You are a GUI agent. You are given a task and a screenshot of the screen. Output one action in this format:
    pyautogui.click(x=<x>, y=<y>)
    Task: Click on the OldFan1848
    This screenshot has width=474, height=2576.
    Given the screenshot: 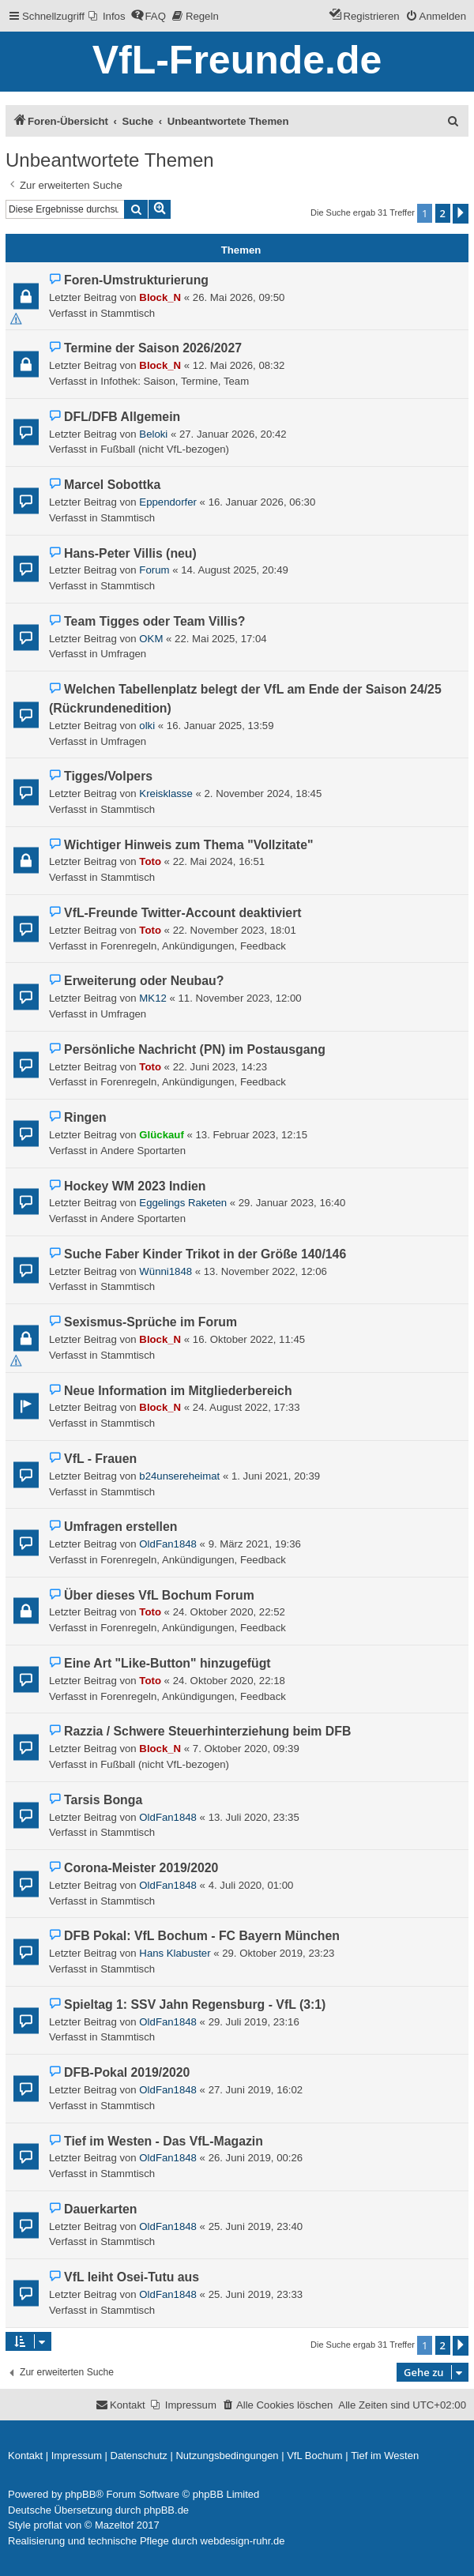 What is the action you would take?
    pyautogui.click(x=168, y=1544)
    